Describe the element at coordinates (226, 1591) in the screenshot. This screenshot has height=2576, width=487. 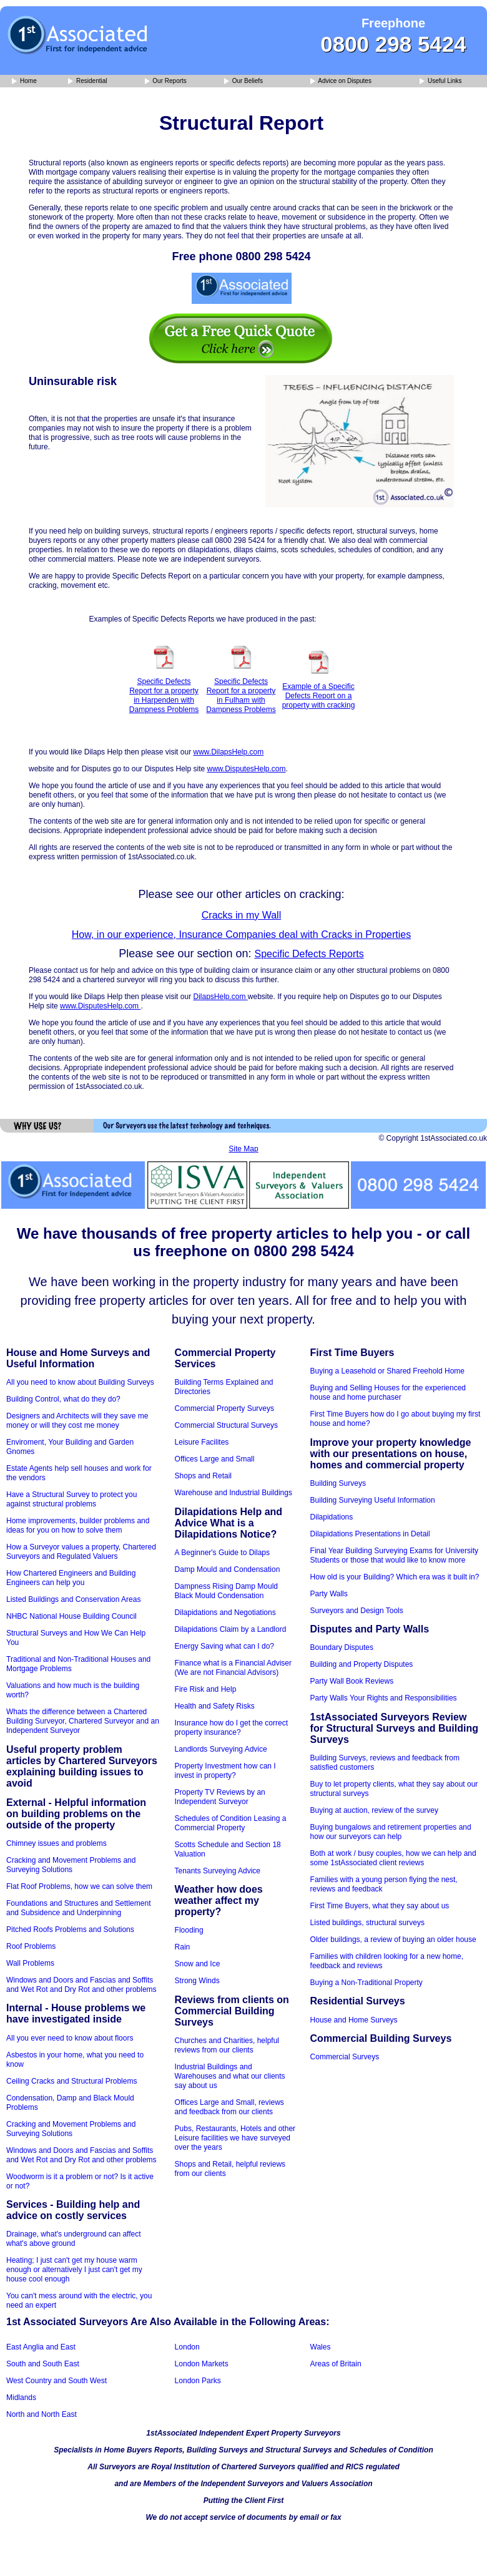
I see `Dampness Rising Damp Mould Black Mould Condensation` at that location.